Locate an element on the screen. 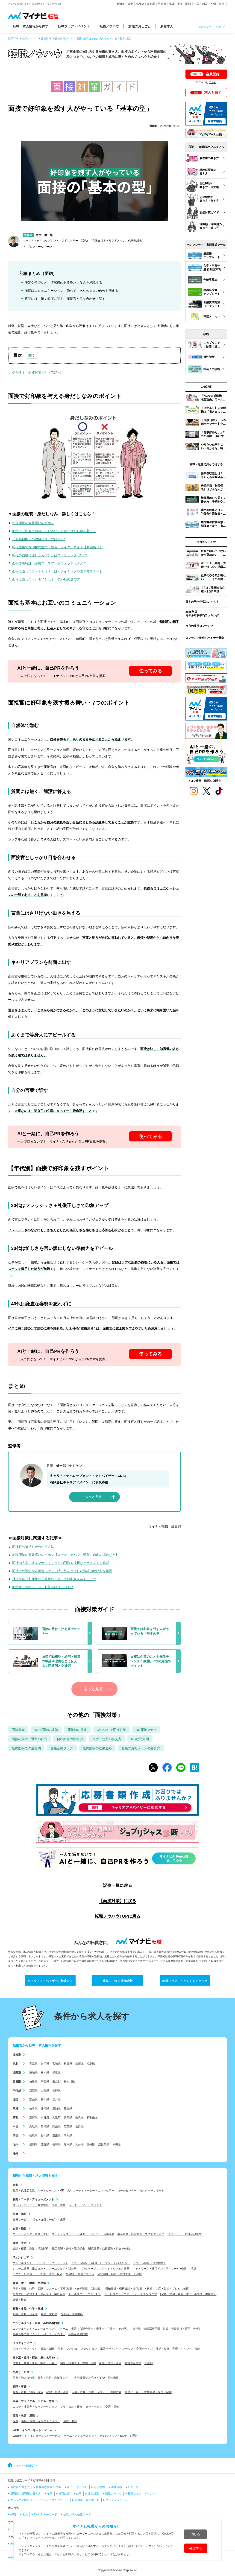 This screenshot has height=2576, width=235. 中国 is located at coordinates (196, 4).